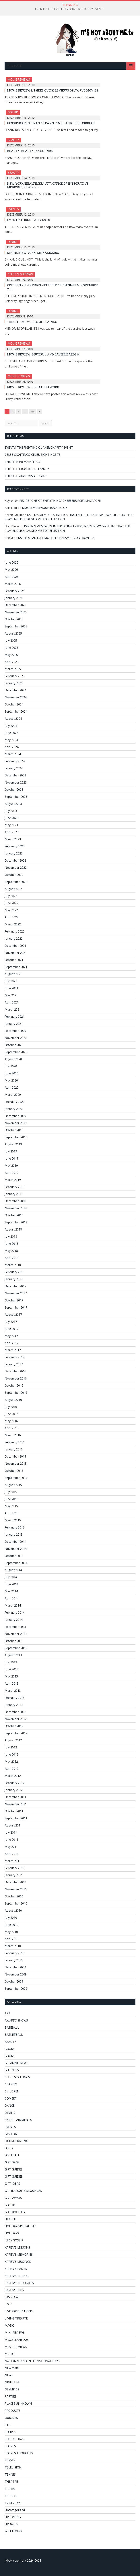 Image resolution: width=140 pixels, height=2576 pixels. Describe the element at coordinates (16, 1989) in the screenshot. I see `September 2009` at that location.